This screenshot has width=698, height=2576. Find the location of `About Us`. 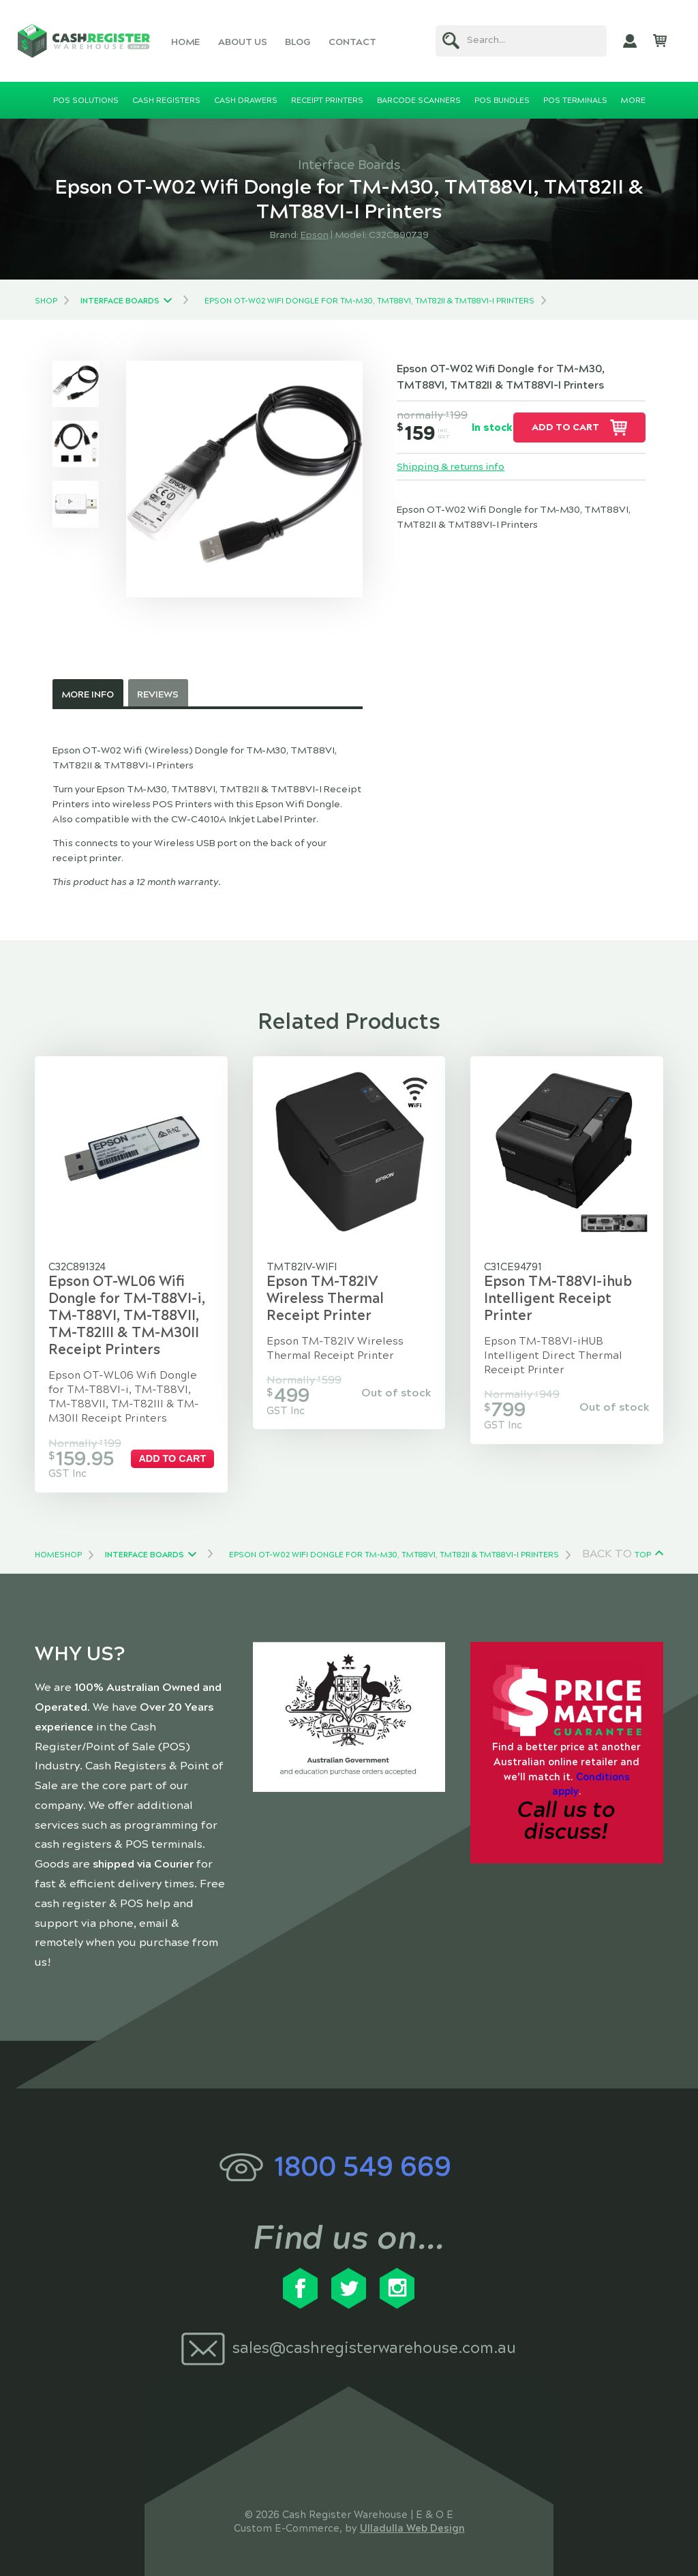

About Us is located at coordinates (242, 42).